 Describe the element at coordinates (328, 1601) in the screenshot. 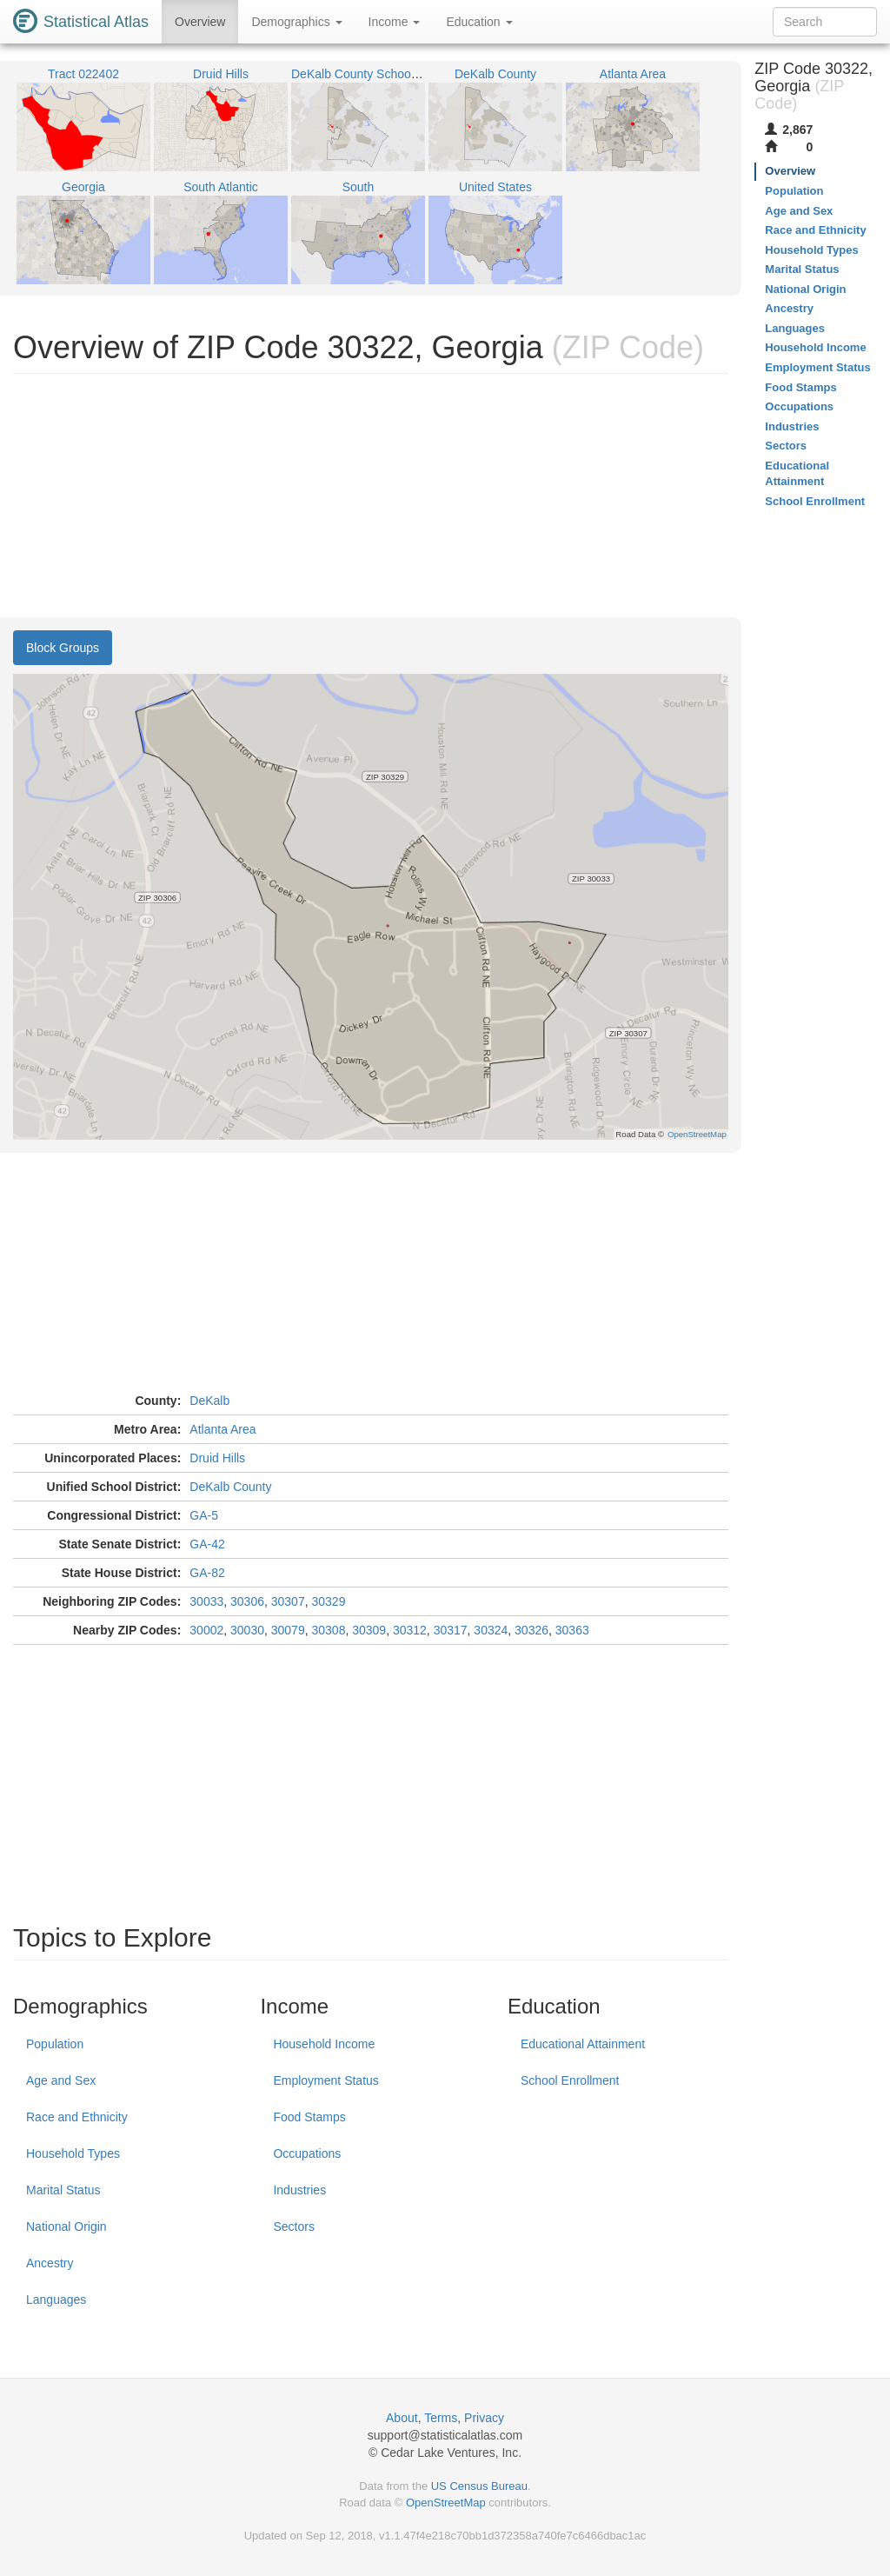

I see `30329` at that location.